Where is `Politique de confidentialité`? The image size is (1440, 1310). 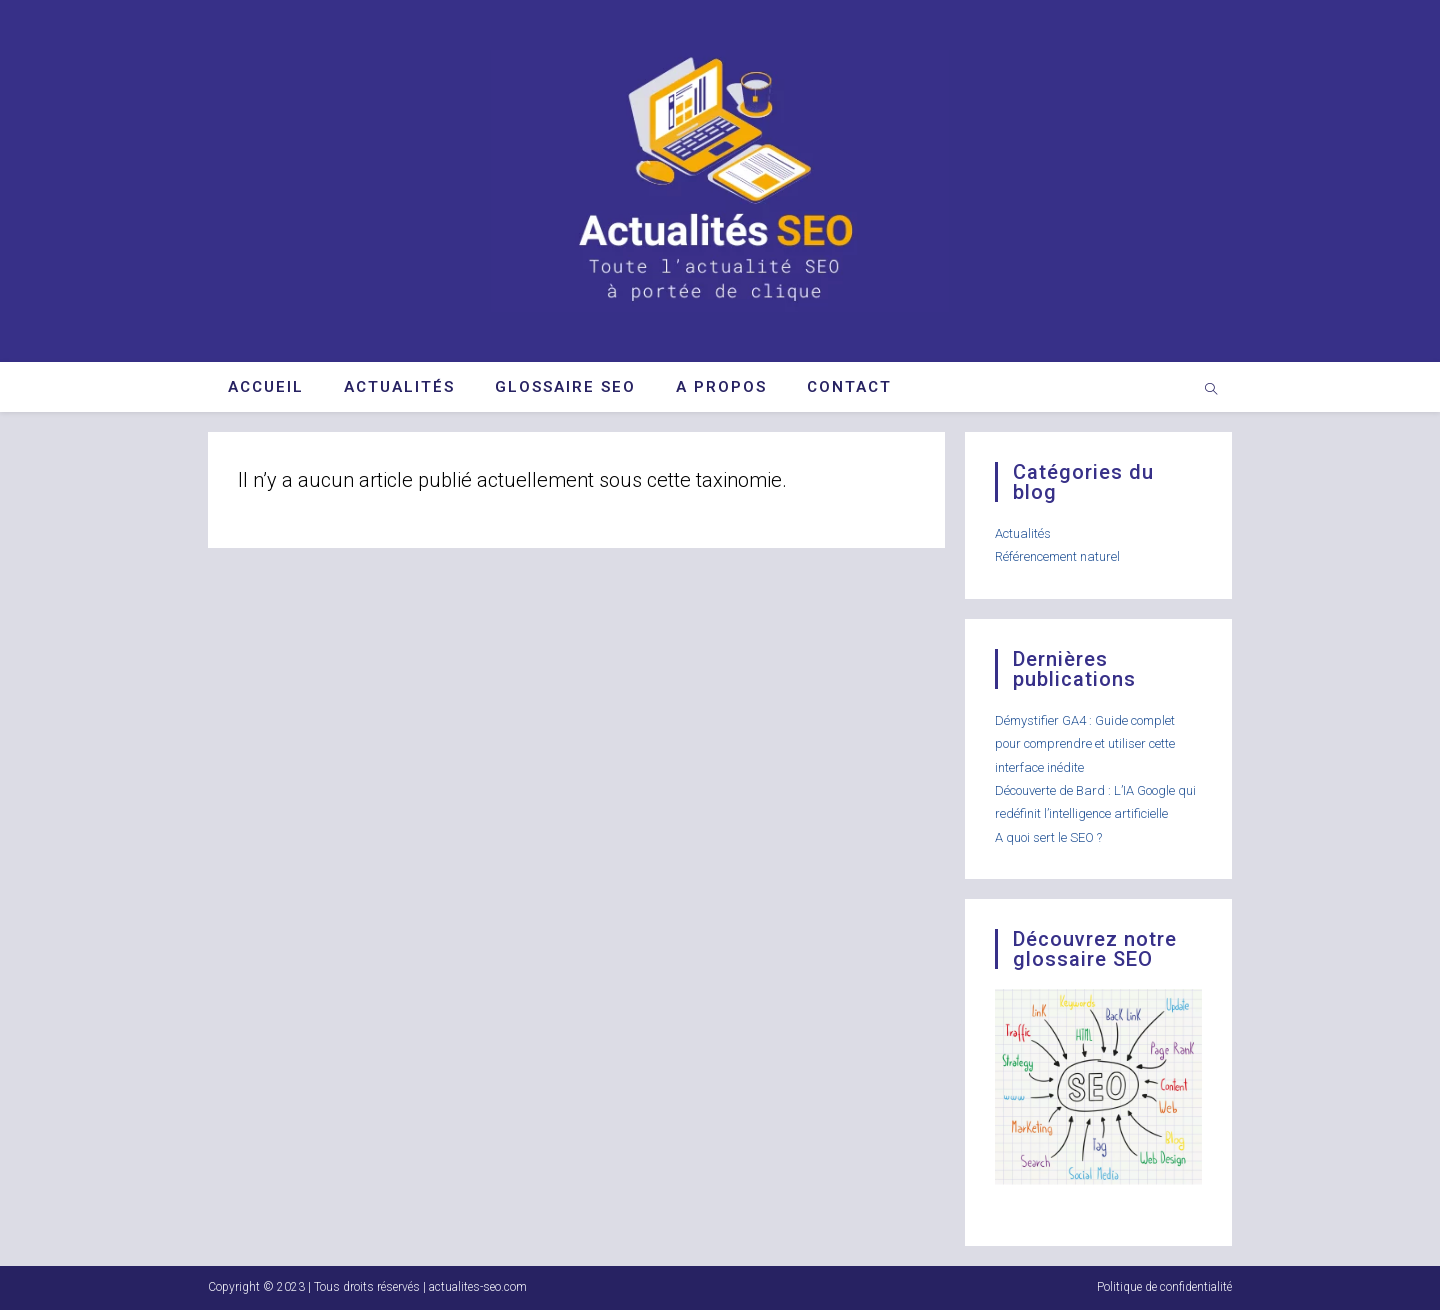 Politique de confidentialité is located at coordinates (1164, 1287).